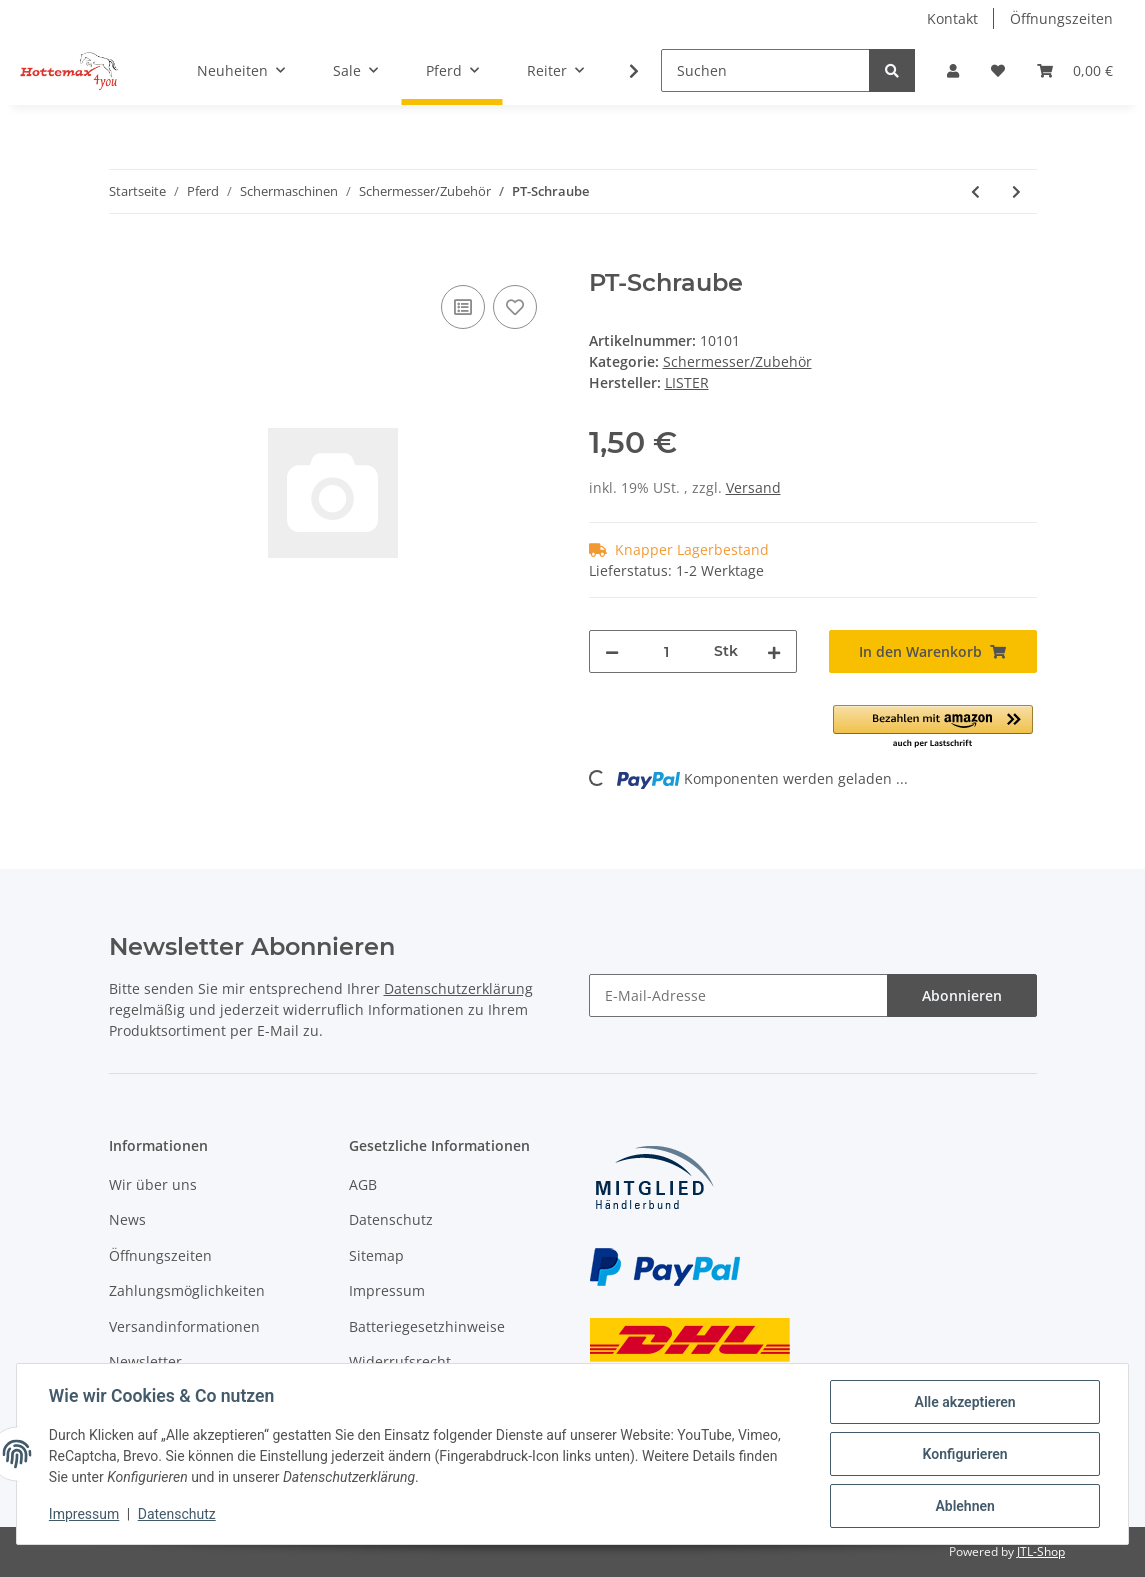 The height and width of the screenshot is (1577, 1145). Describe the element at coordinates (127, 1219) in the screenshot. I see `News` at that location.